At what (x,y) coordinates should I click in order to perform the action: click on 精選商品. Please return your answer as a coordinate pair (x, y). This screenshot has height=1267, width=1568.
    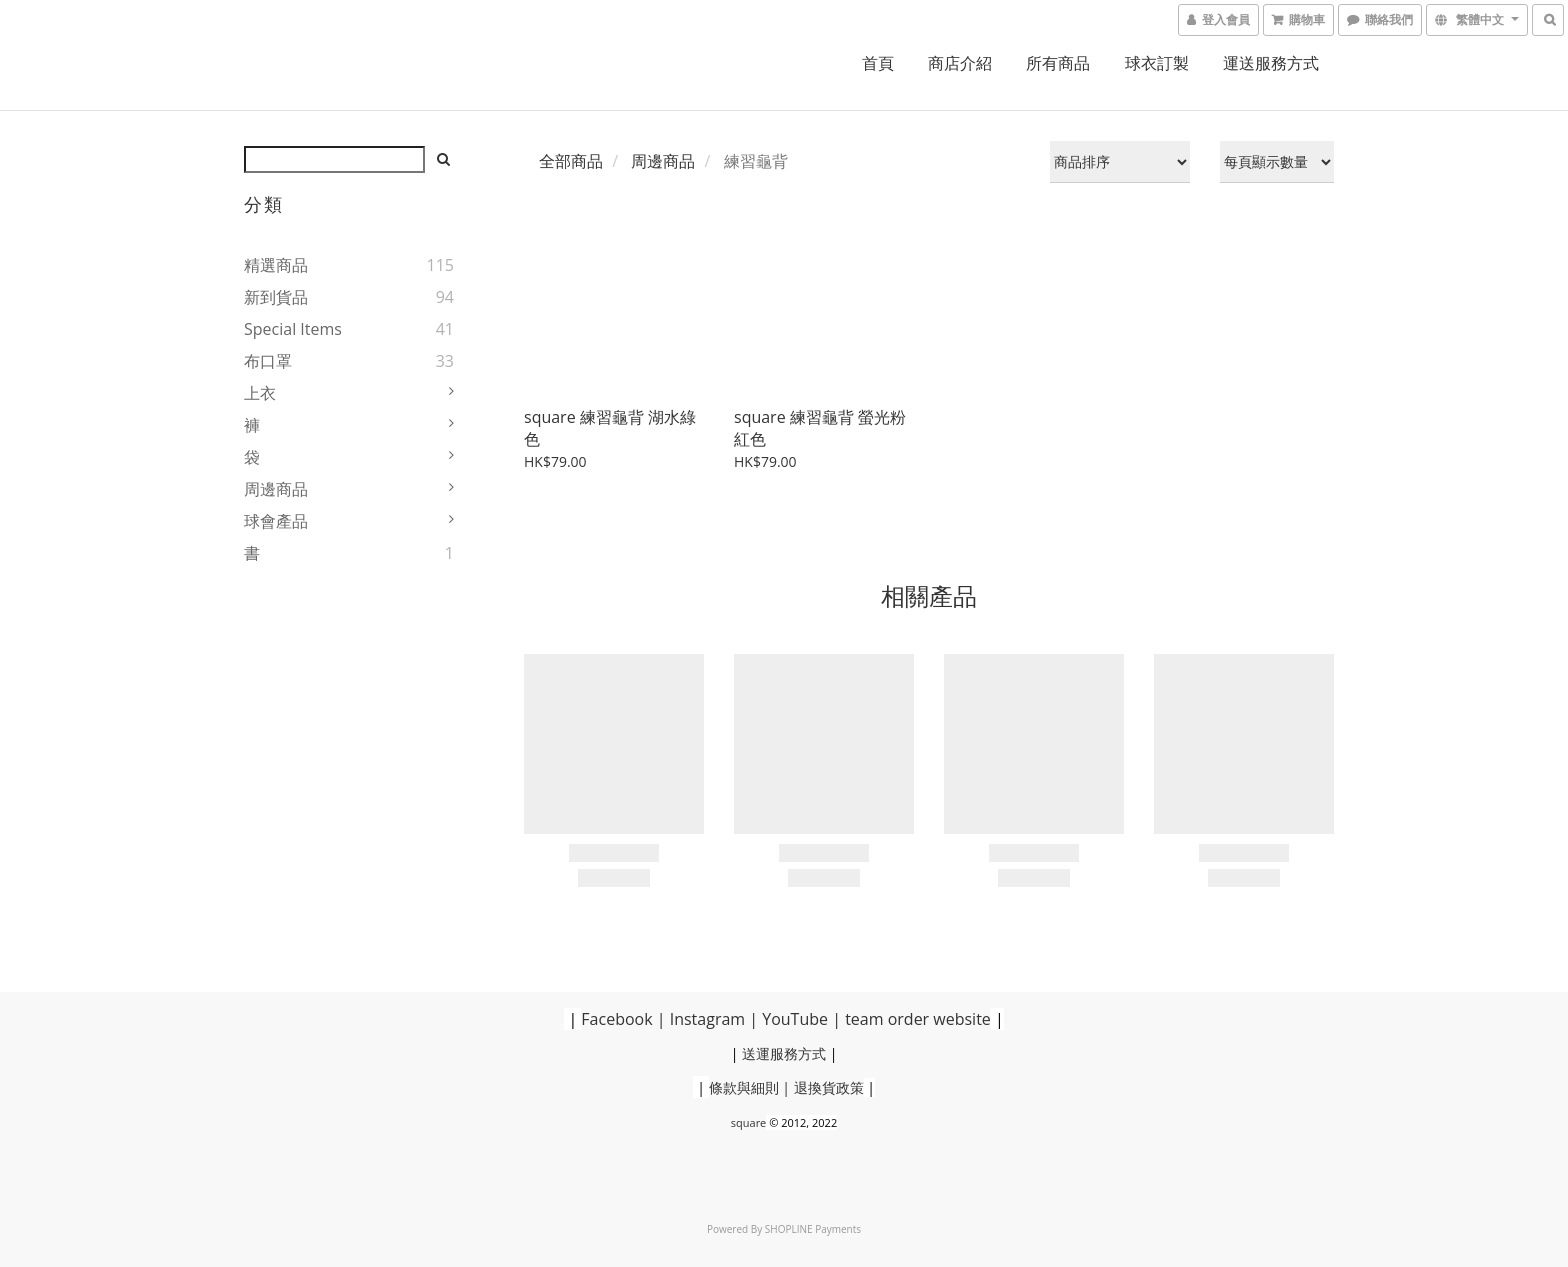
    Looking at the image, I should click on (276, 265).